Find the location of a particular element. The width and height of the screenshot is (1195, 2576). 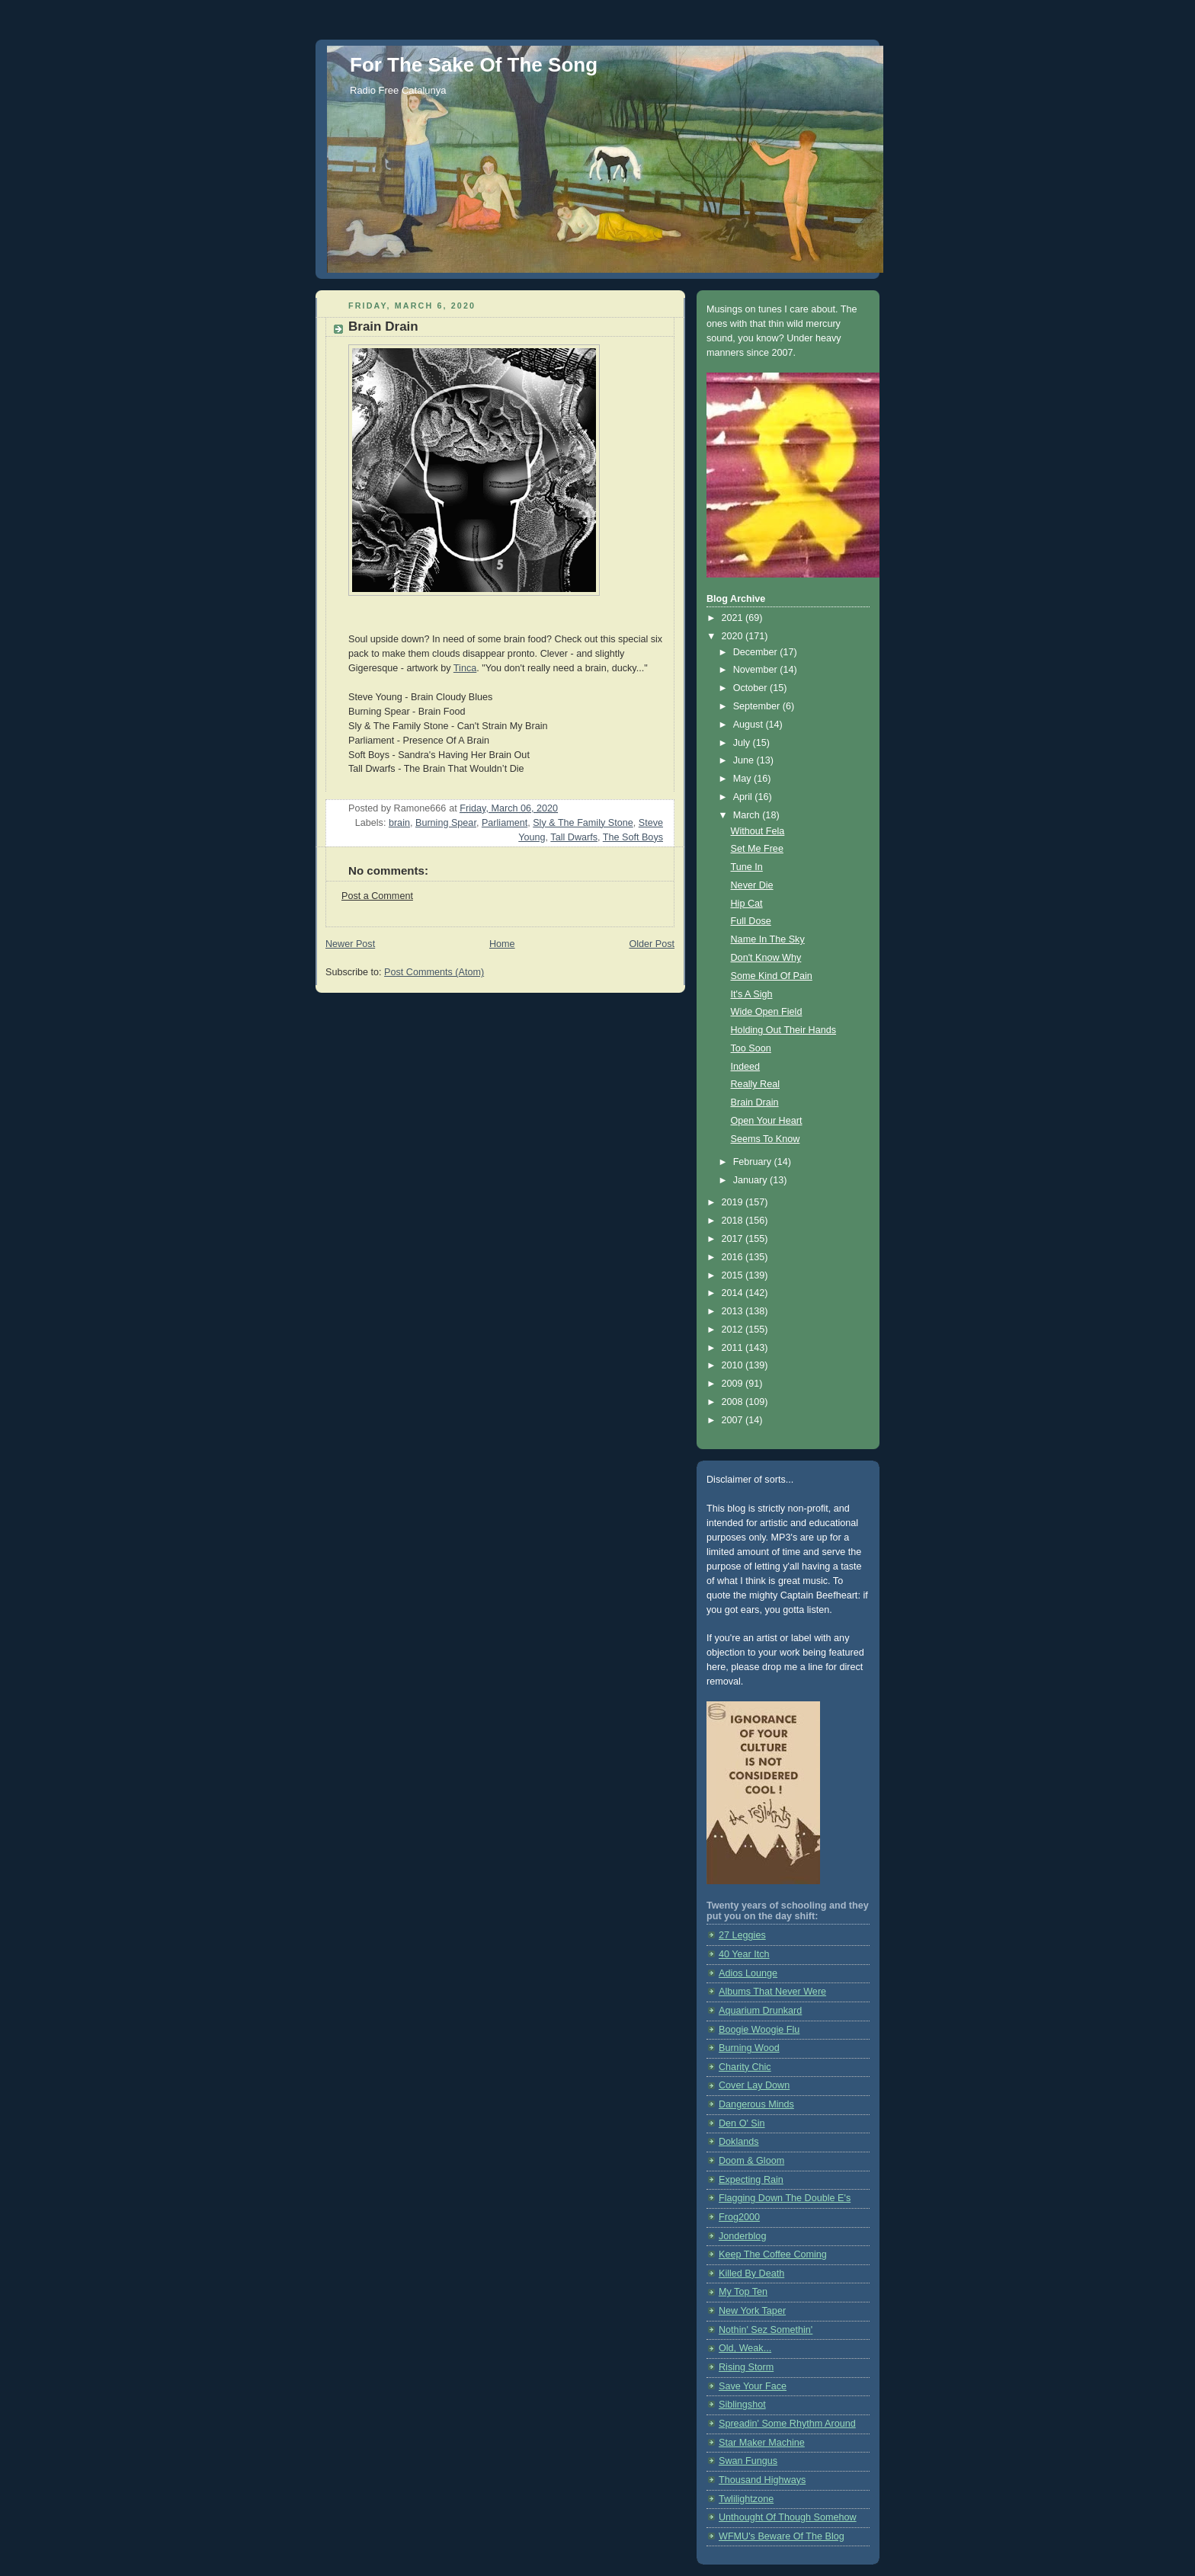

Some Kind Of Pain is located at coordinates (771, 976).